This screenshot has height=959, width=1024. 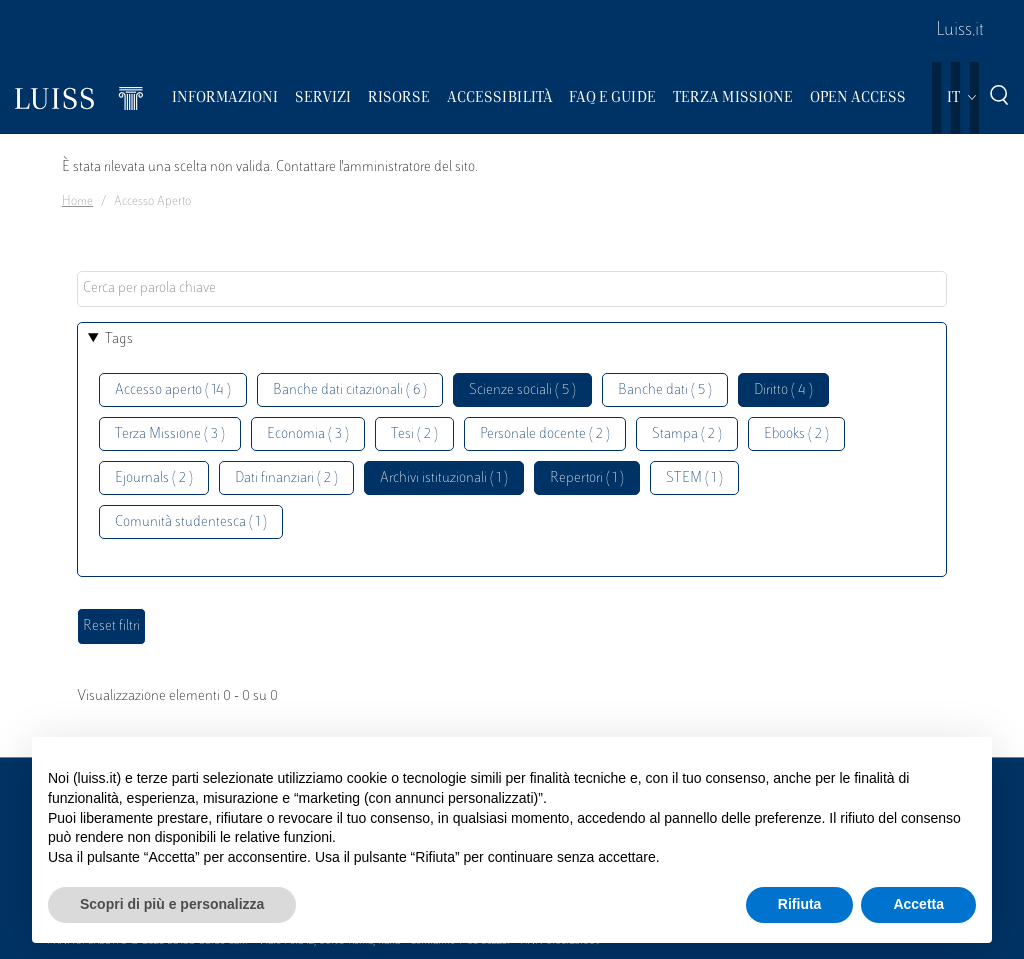 What do you see at coordinates (444, 478) in the screenshot?
I see `Archivi istituzionali ( 1 )` at bounding box center [444, 478].